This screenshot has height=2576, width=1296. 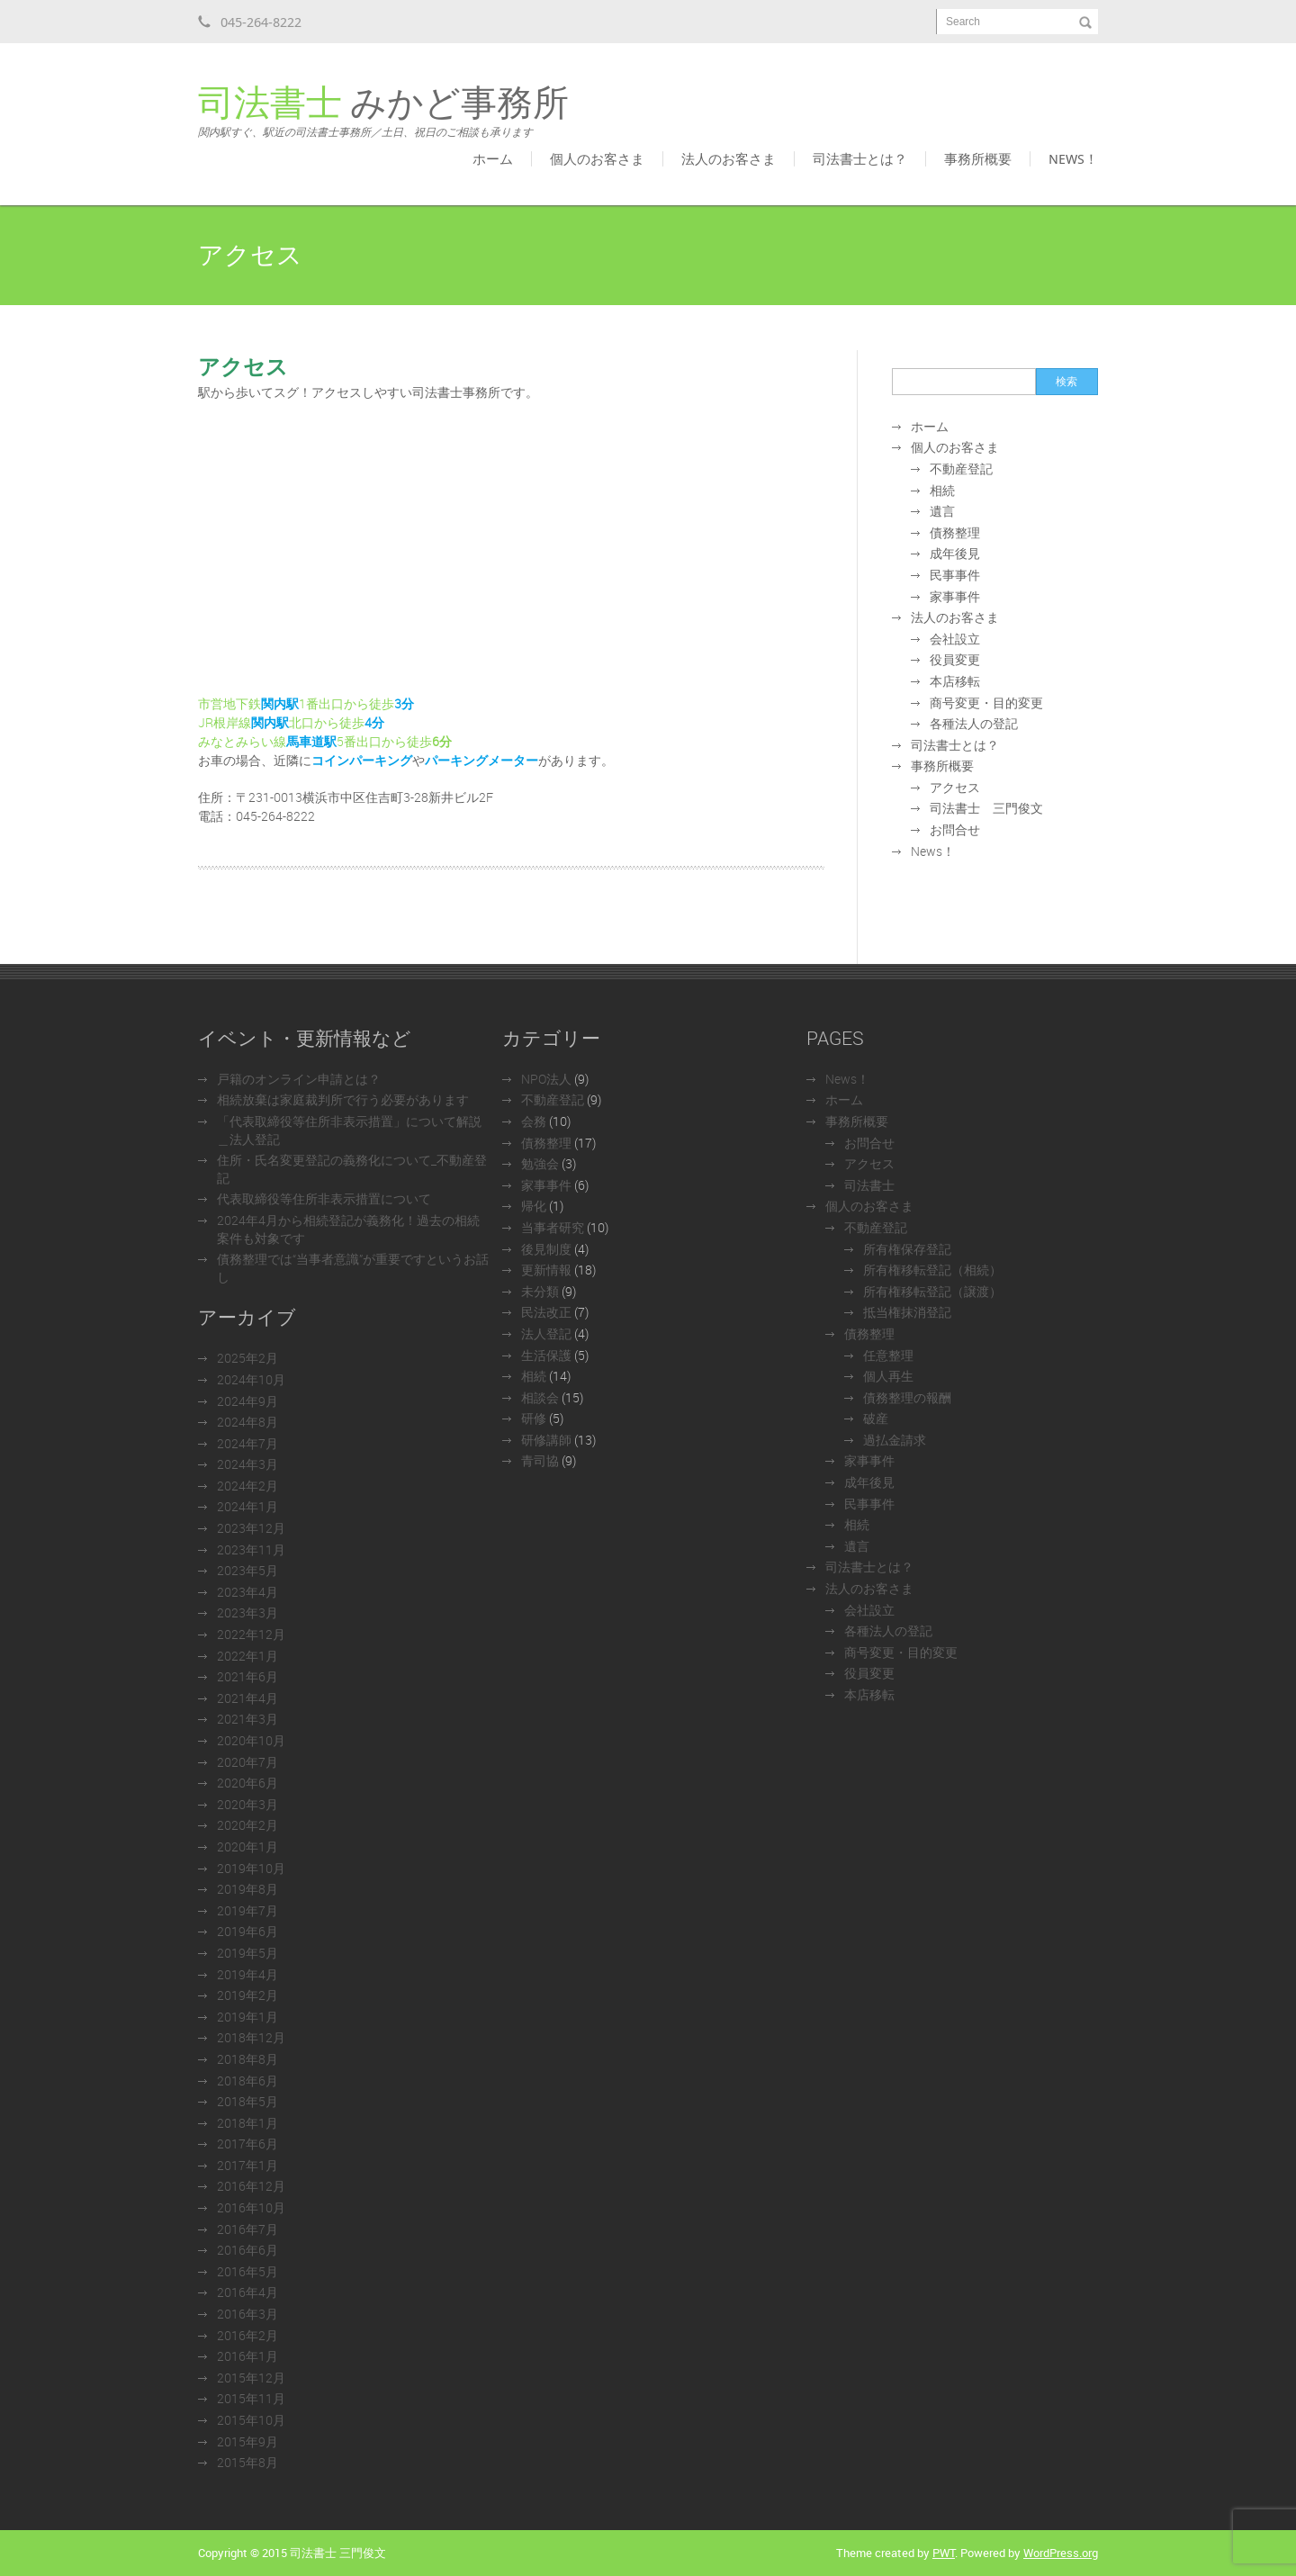 I want to click on 本店移転, so click(x=955, y=680).